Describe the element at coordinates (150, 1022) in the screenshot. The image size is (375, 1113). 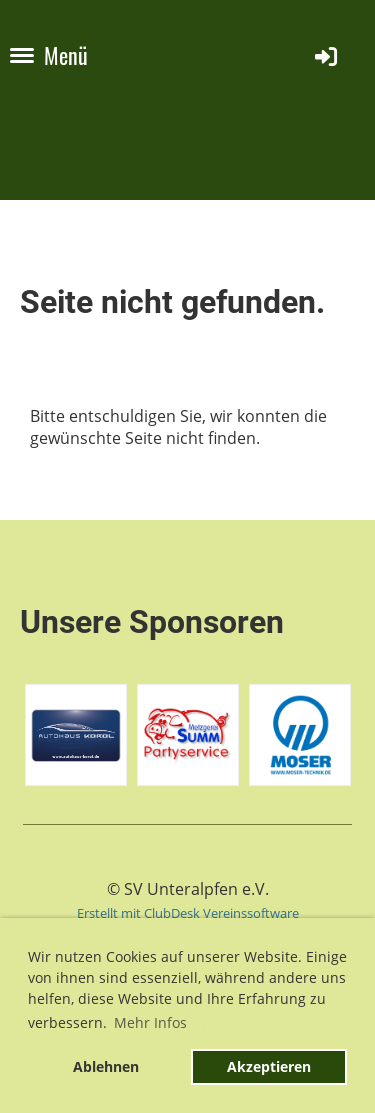
I see `Mehr Infos [button]` at that location.